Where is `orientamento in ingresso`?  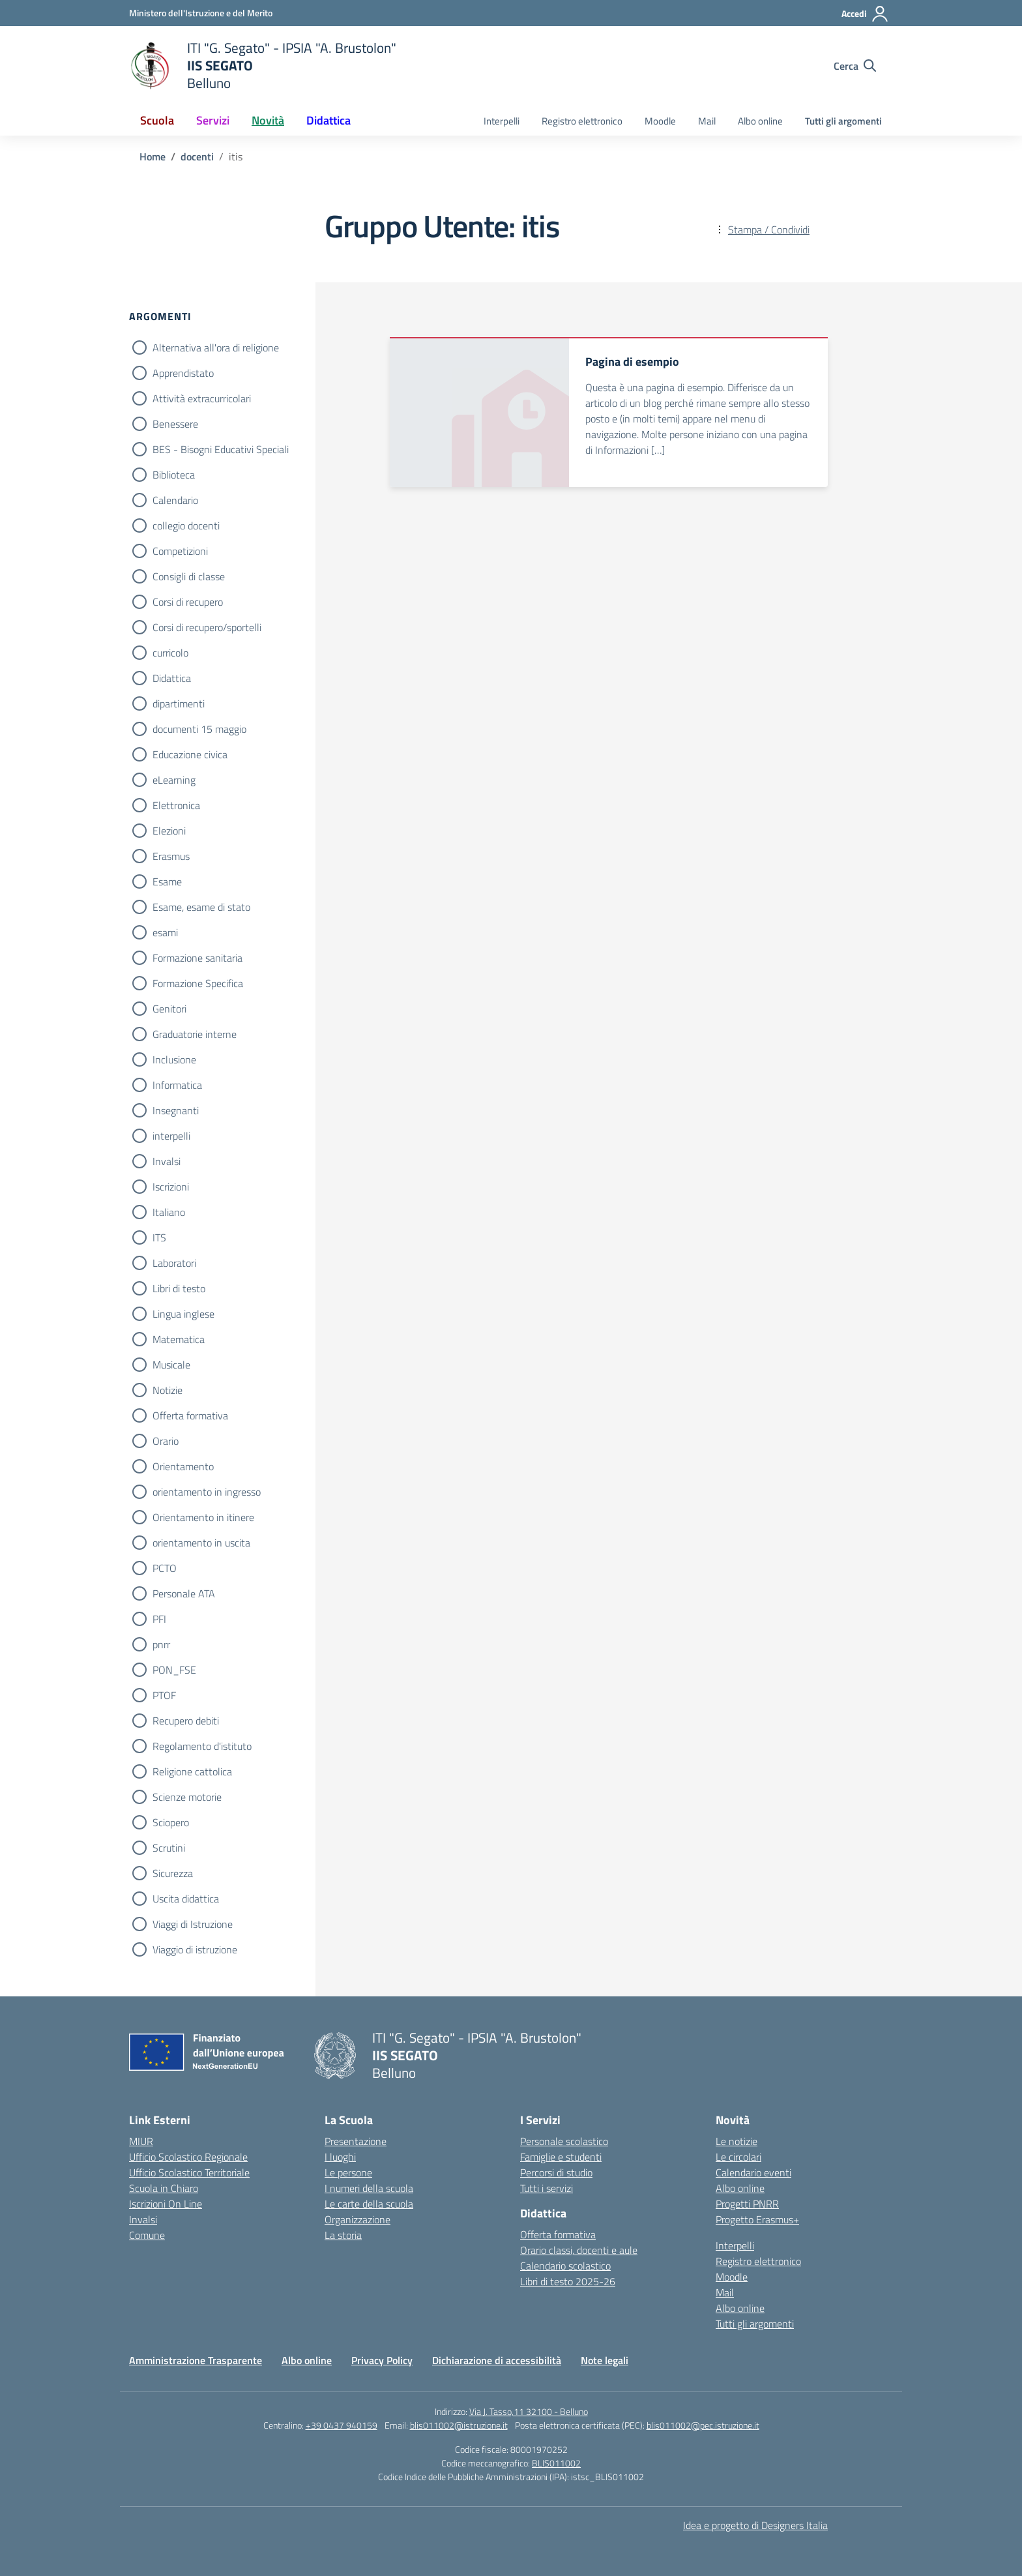 orientamento in ingresso is located at coordinates (207, 1492).